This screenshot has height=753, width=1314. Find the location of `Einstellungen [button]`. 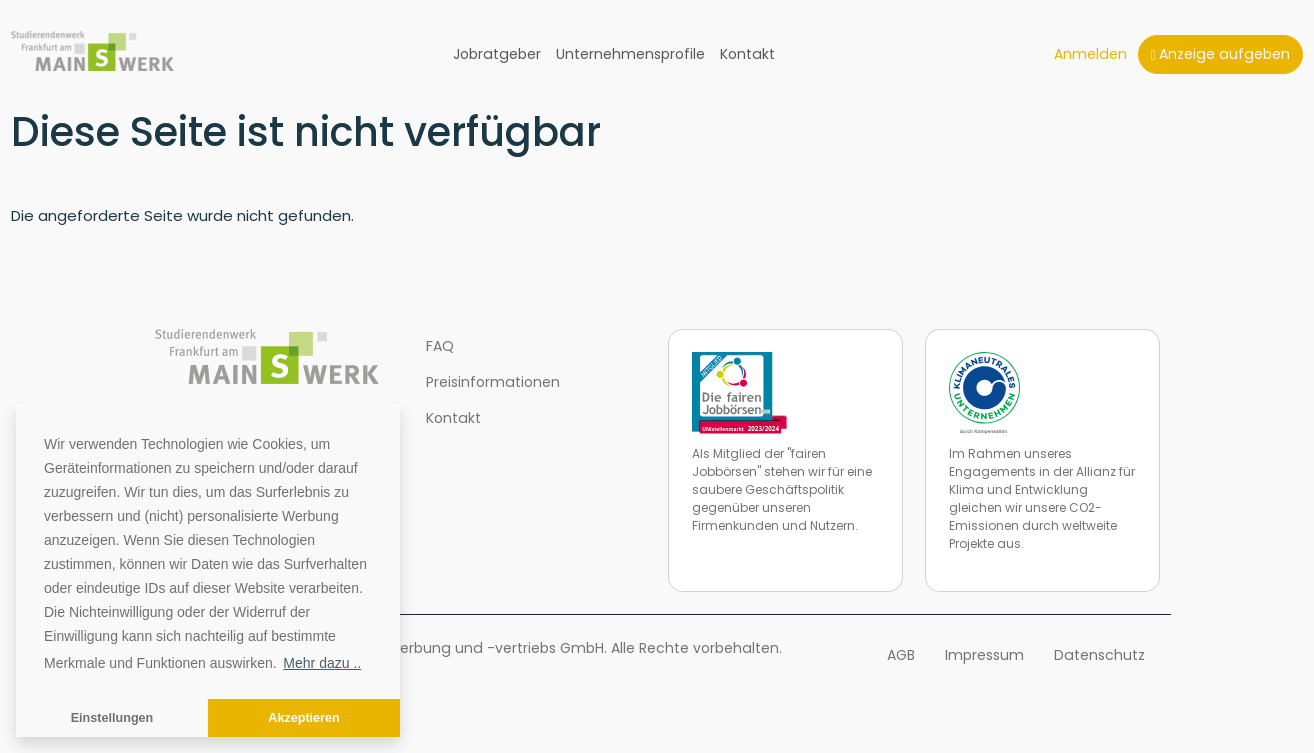

Einstellungen [button] is located at coordinates (112, 718).